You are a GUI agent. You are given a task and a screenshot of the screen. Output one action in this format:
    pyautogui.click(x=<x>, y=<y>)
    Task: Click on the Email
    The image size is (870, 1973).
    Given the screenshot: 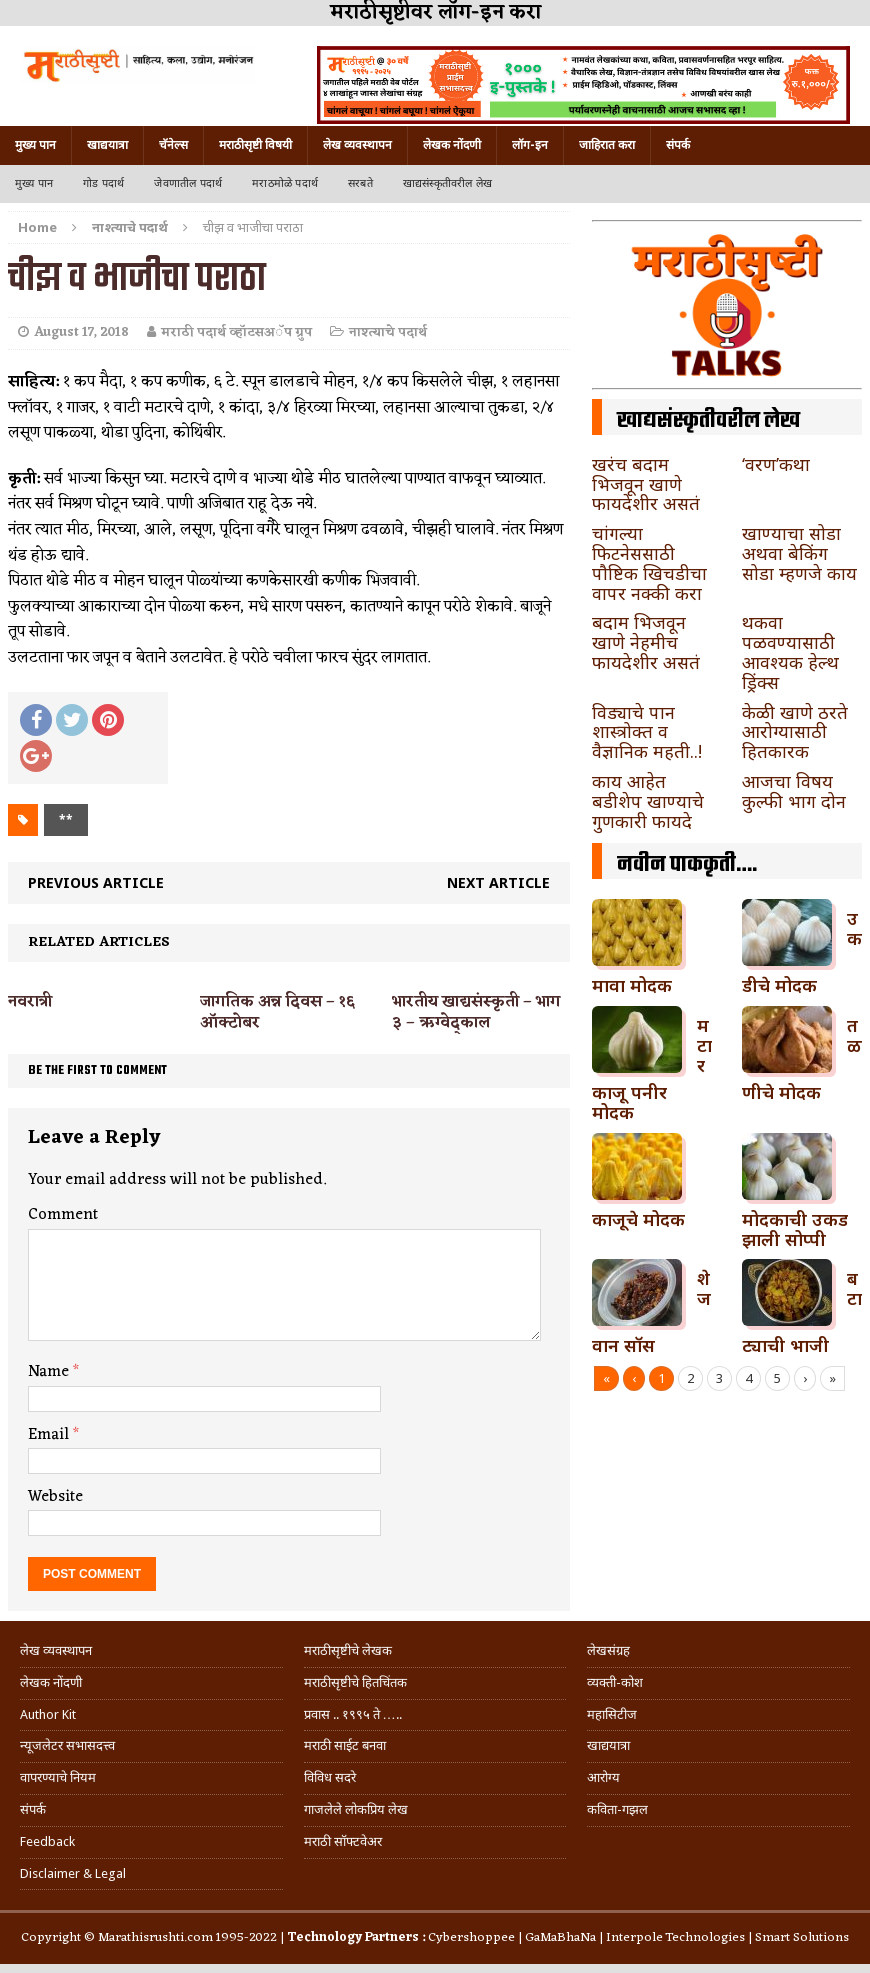 What is the action you would take?
    pyautogui.click(x=50, y=1435)
    